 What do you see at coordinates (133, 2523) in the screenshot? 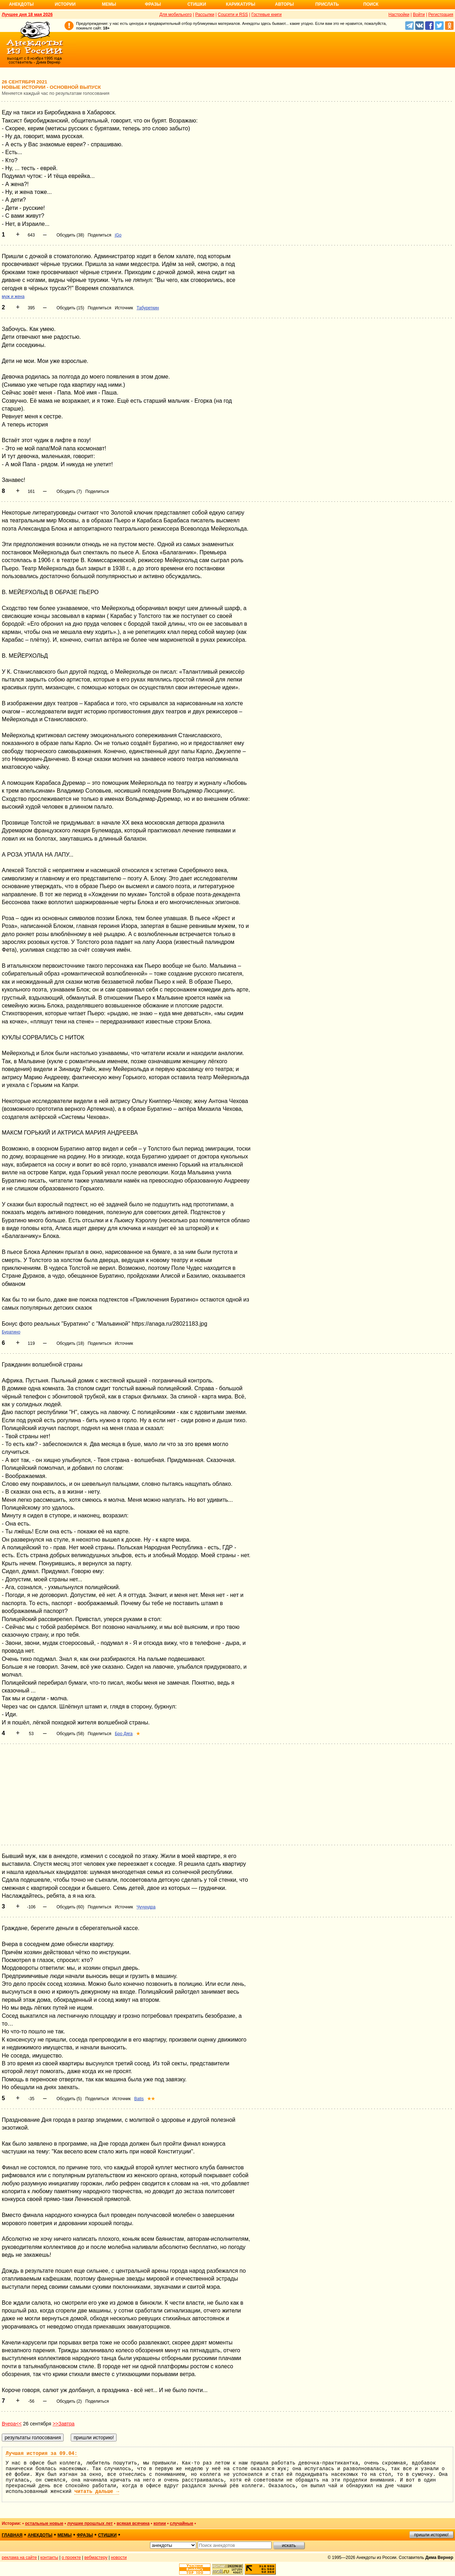
I see `всякая всячина` at bounding box center [133, 2523].